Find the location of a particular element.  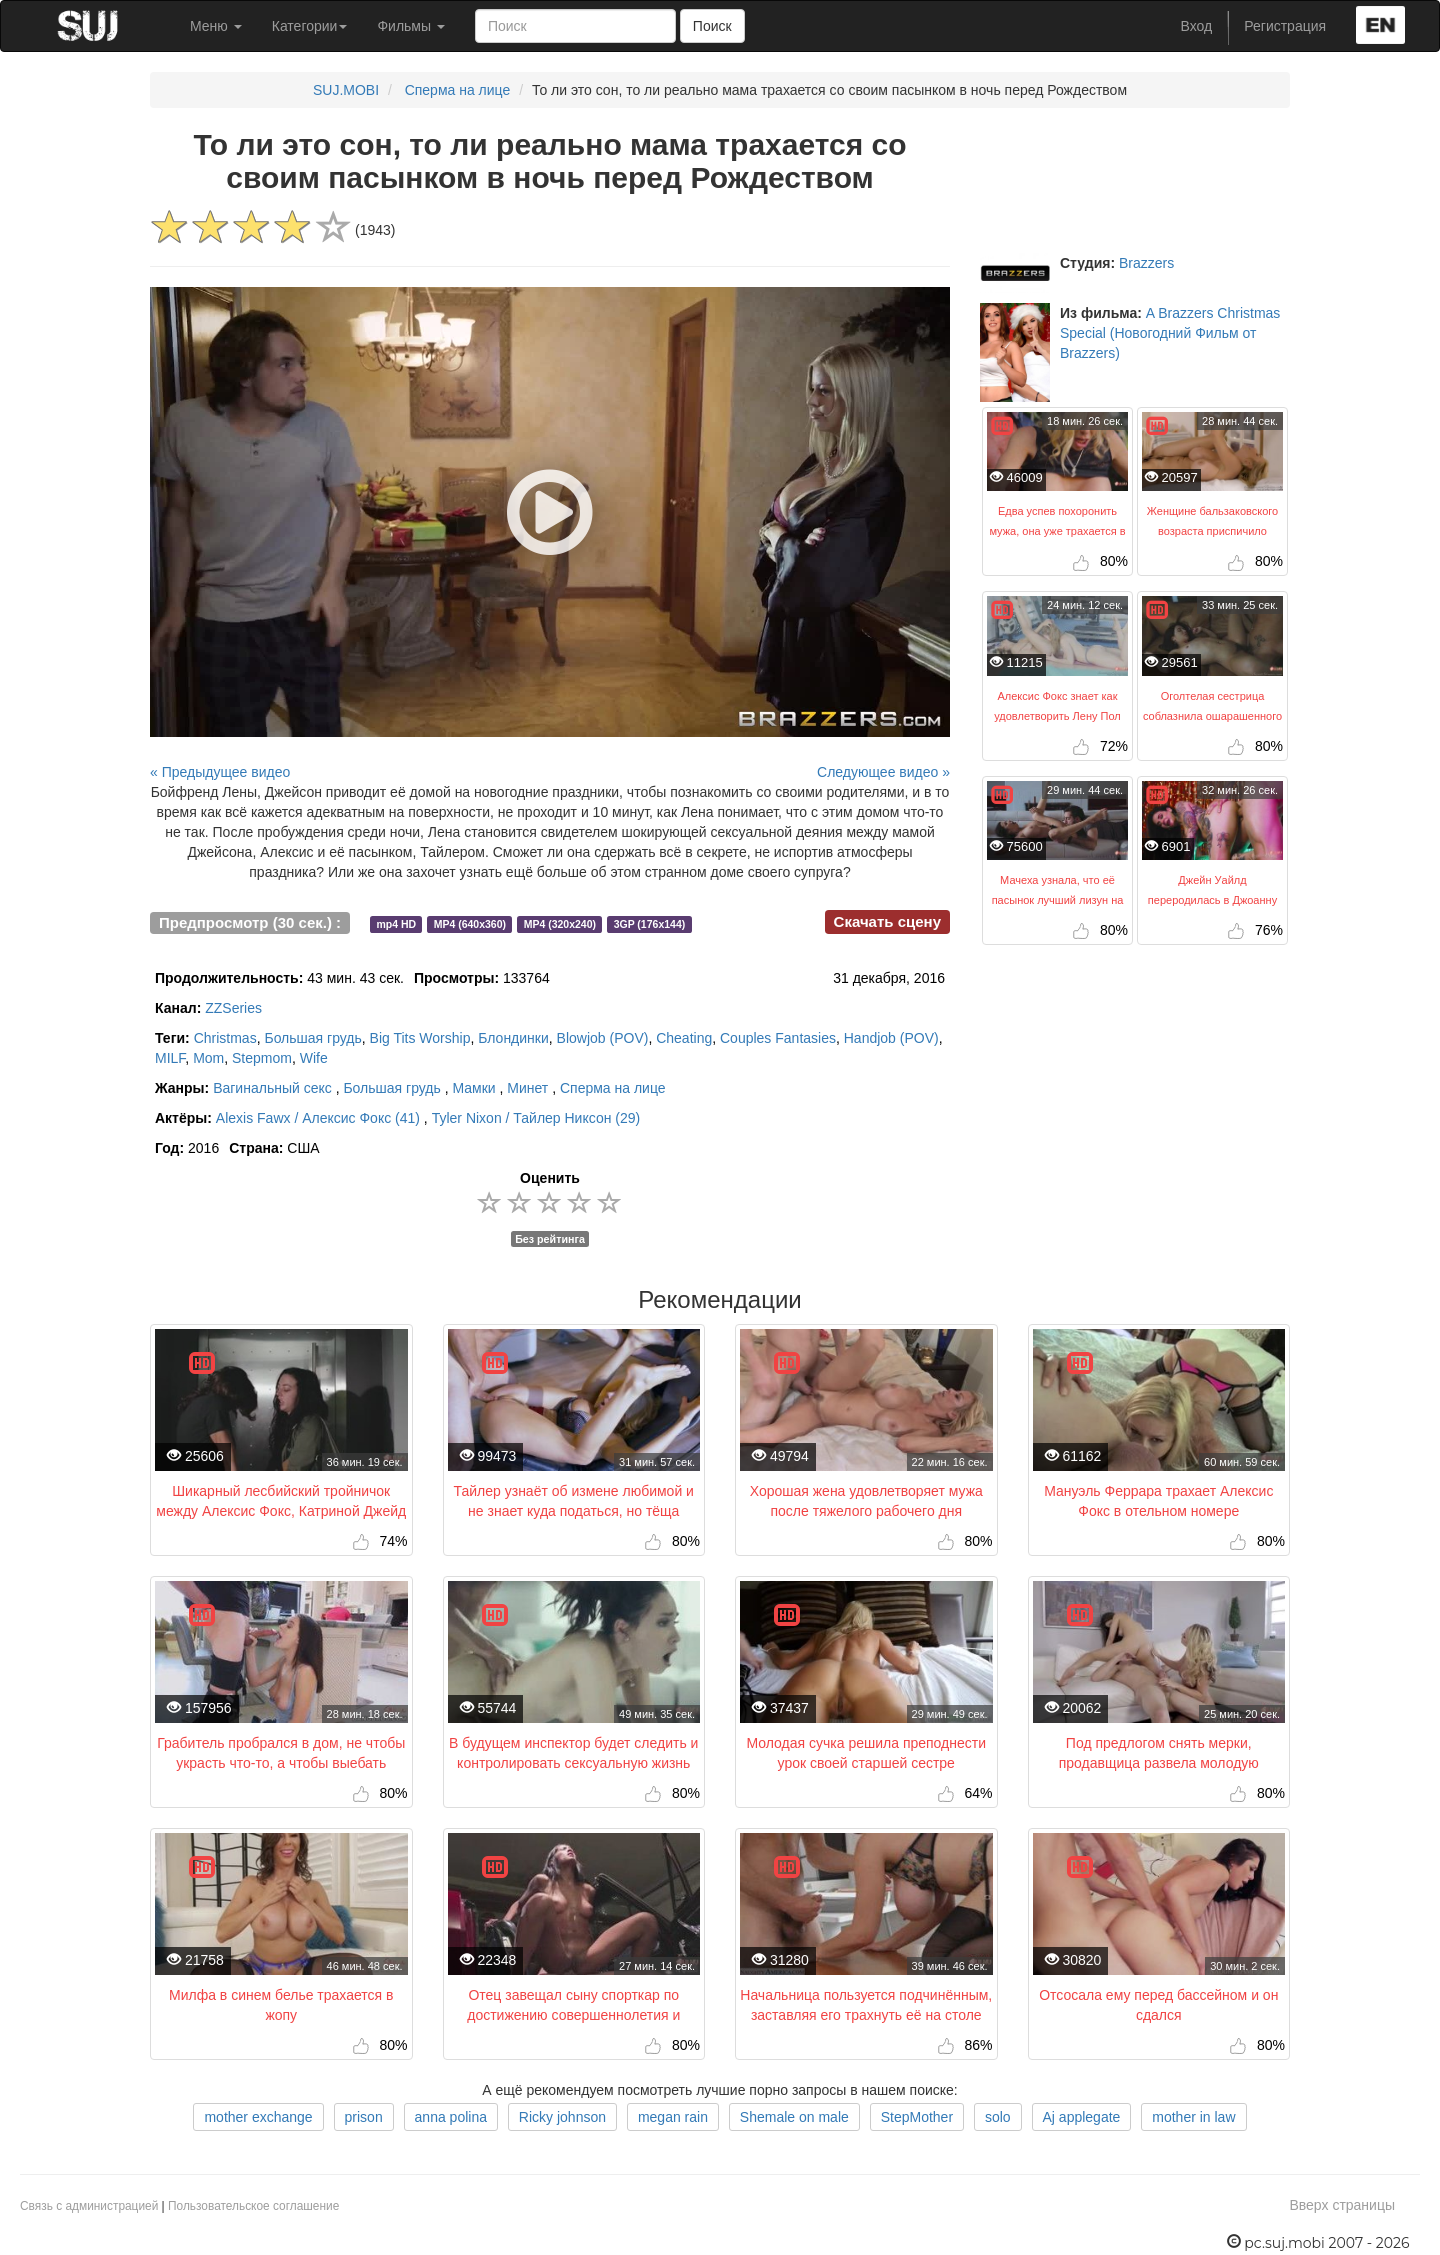

Связь с администрацией is located at coordinates (89, 2206).